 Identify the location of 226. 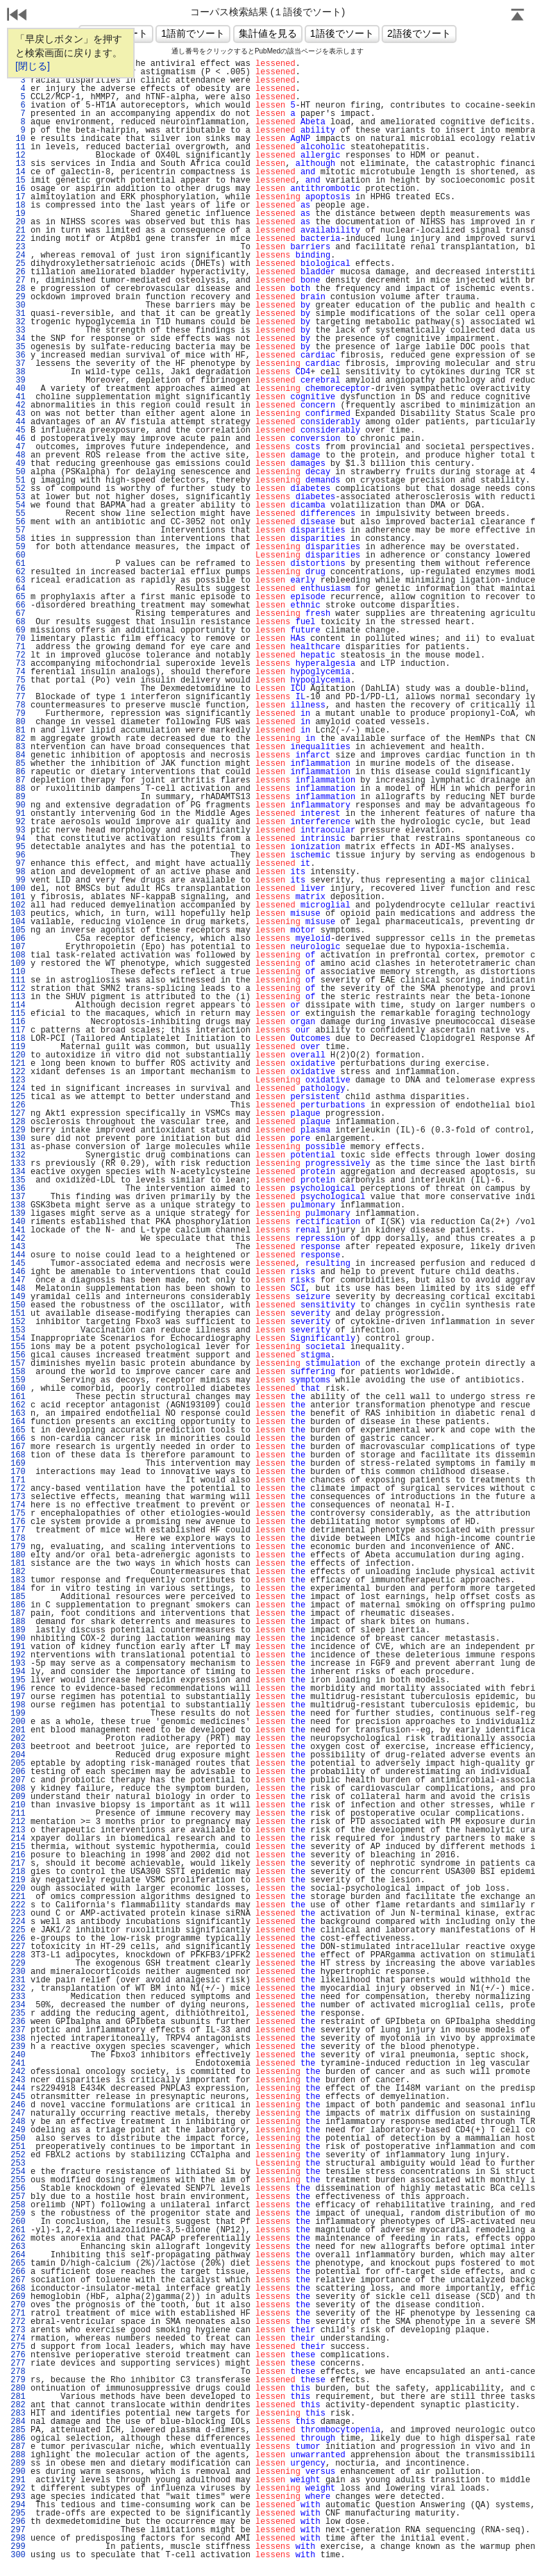
(18, 1938).